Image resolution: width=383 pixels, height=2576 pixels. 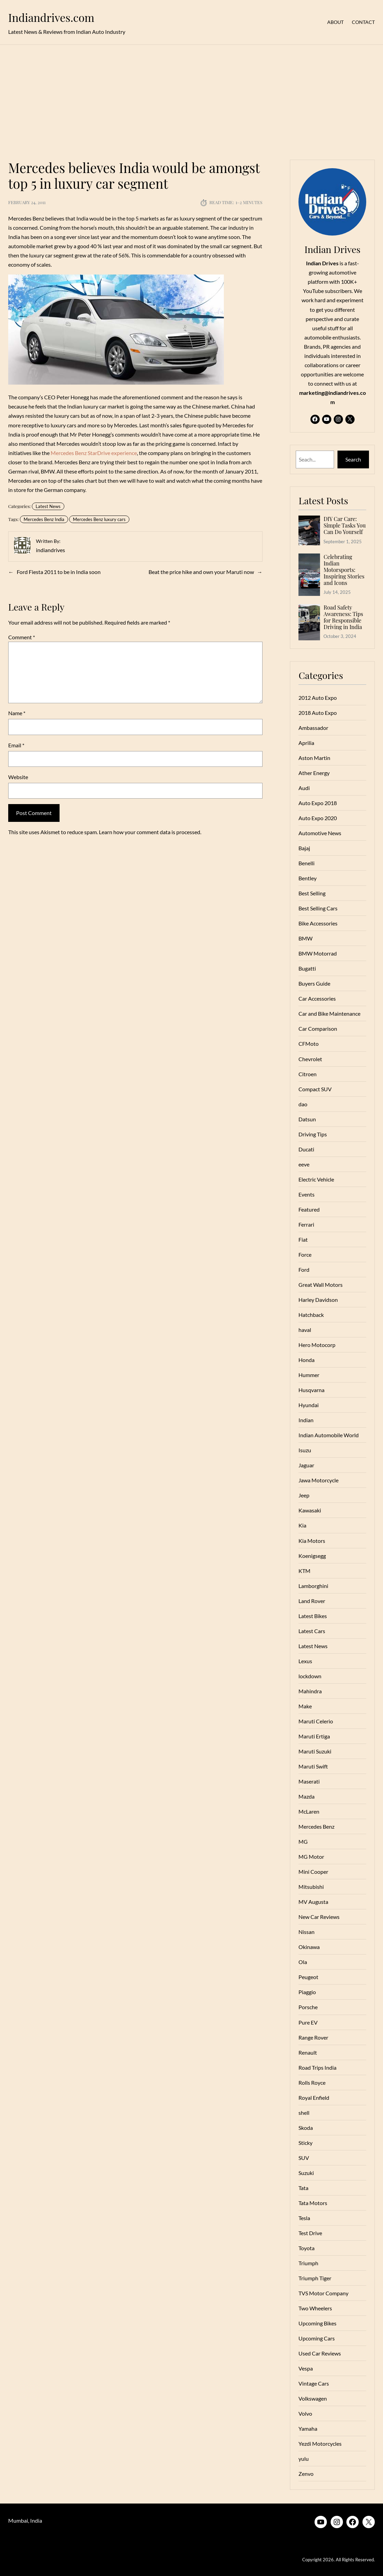 What do you see at coordinates (313, 1901) in the screenshot?
I see `MV Augusta` at bounding box center [313, 1901].